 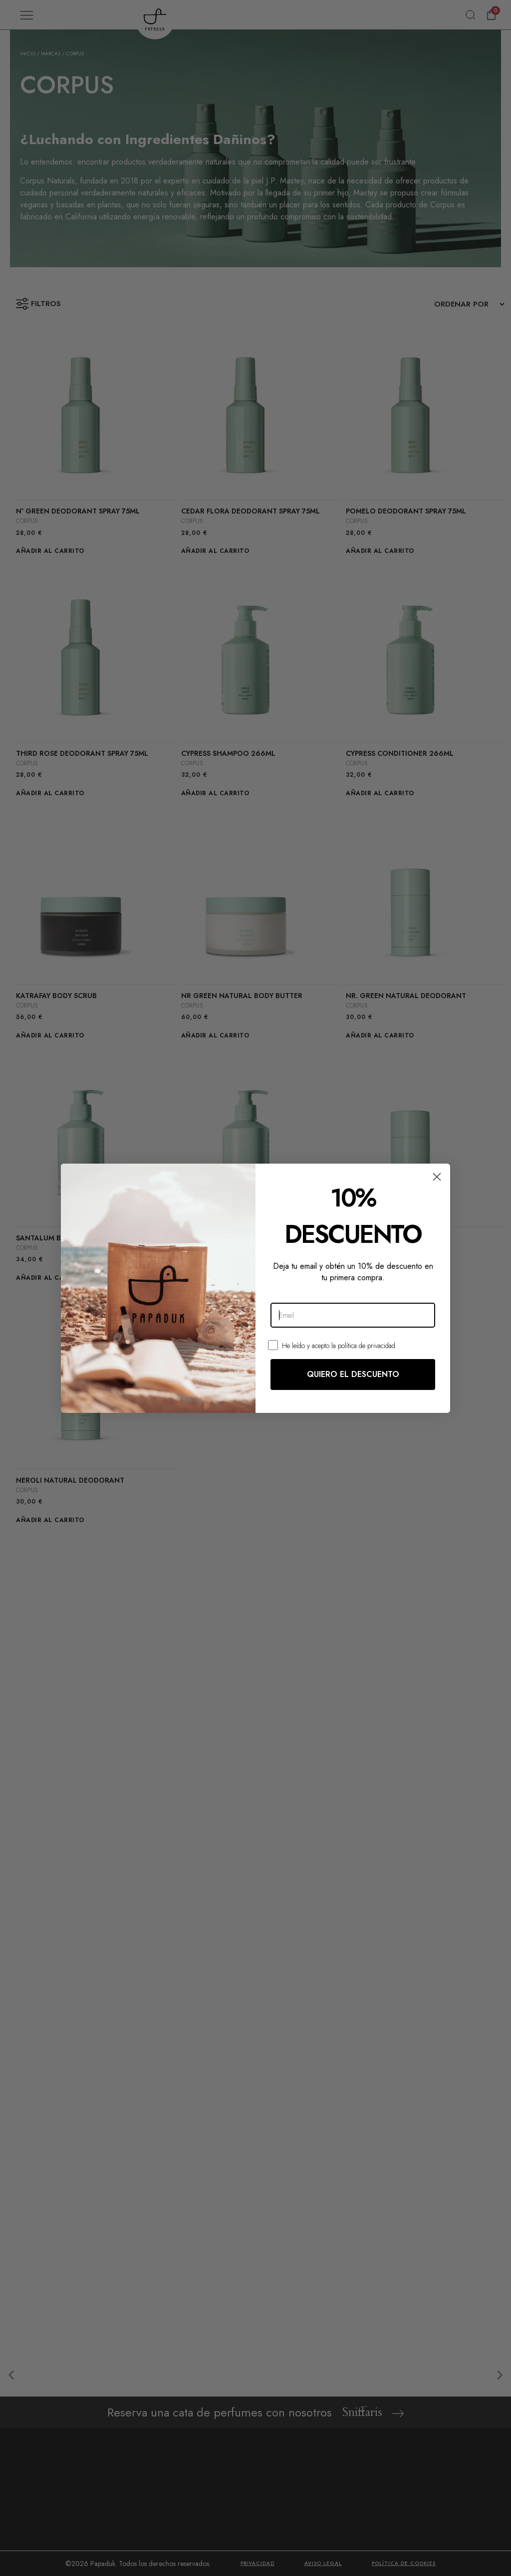 What do you see at coordinates (352, 1315) in the screenshot?
I see `[Email]` at bounding box center [352, 1315].